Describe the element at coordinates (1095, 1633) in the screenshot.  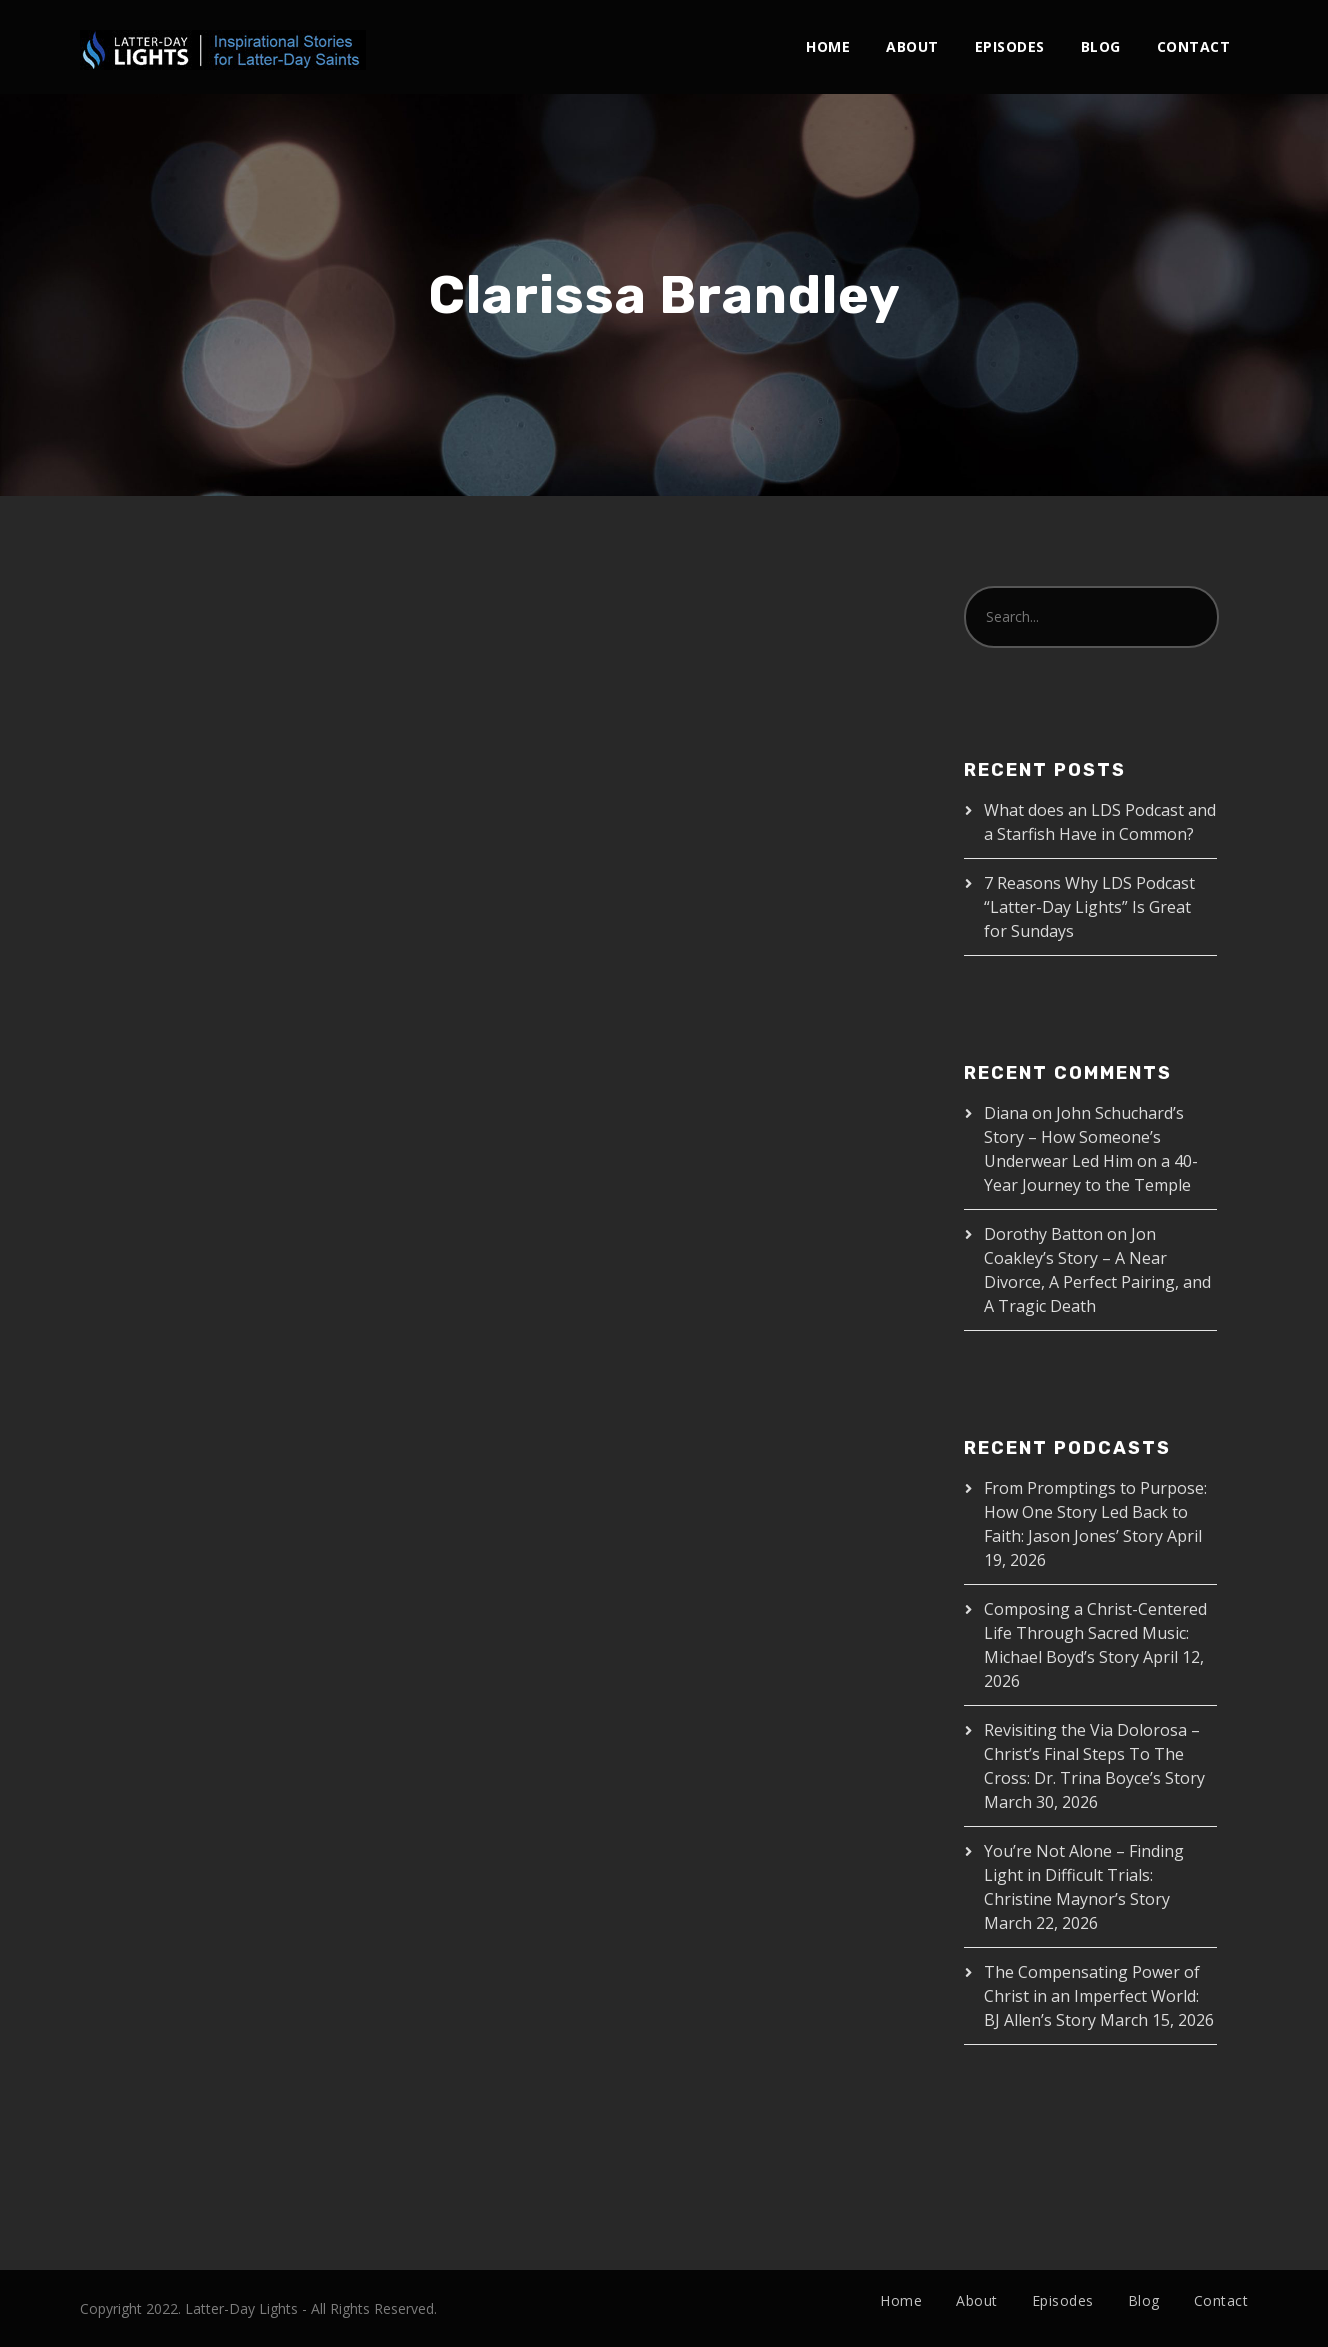
I see `Composing a Christ-Centered Life Through Sacred Music: Michael Boyd’s Story` at that location.